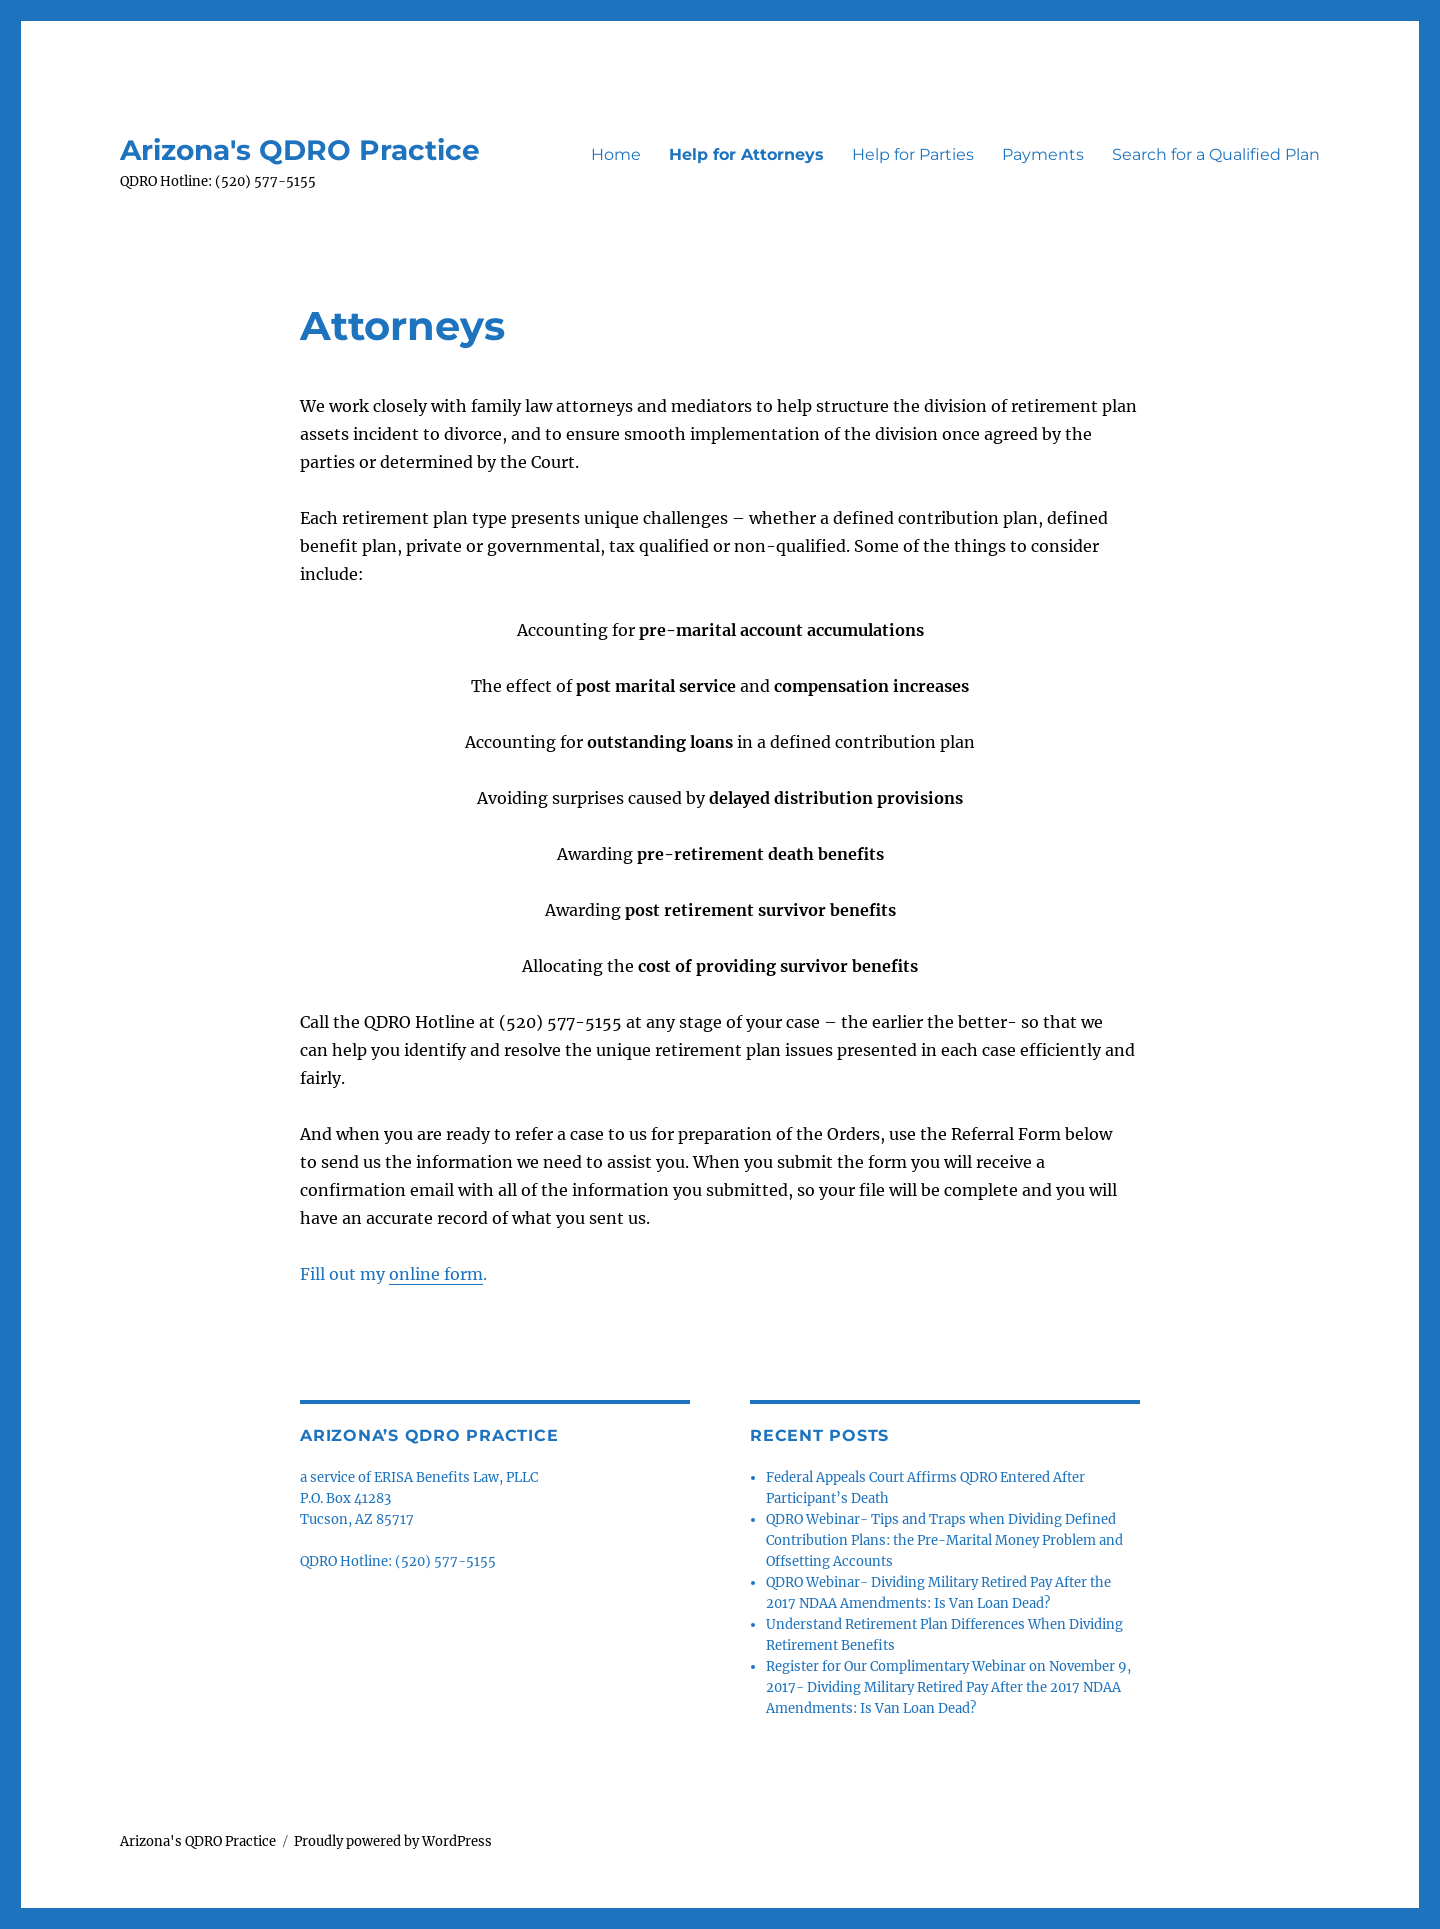 This screenshot has height=1929, width=1440. Describe the element at coordinates (1043, 154) in the screenshot. I see `Payments` at that location.